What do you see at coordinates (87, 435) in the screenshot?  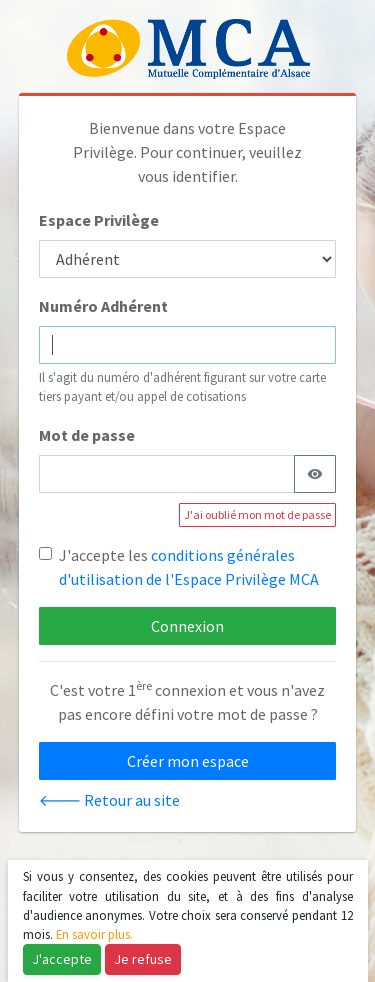 I see `Mot de passe` at bounding box center [87, 435].